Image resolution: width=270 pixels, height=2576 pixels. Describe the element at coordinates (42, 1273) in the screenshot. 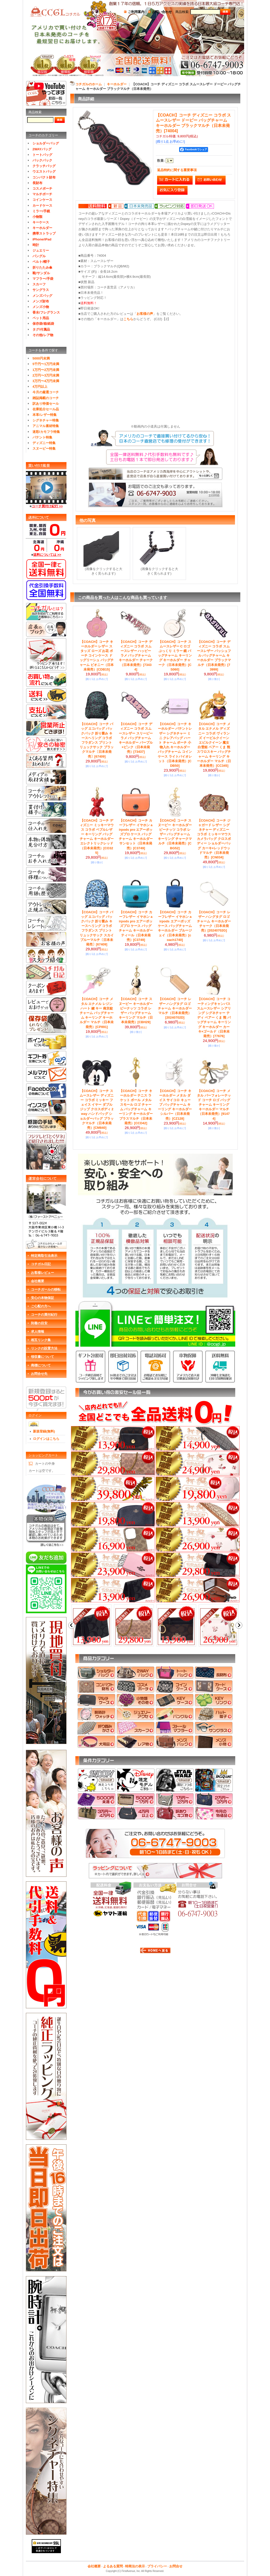

I see `お客様レビュー` at that location.